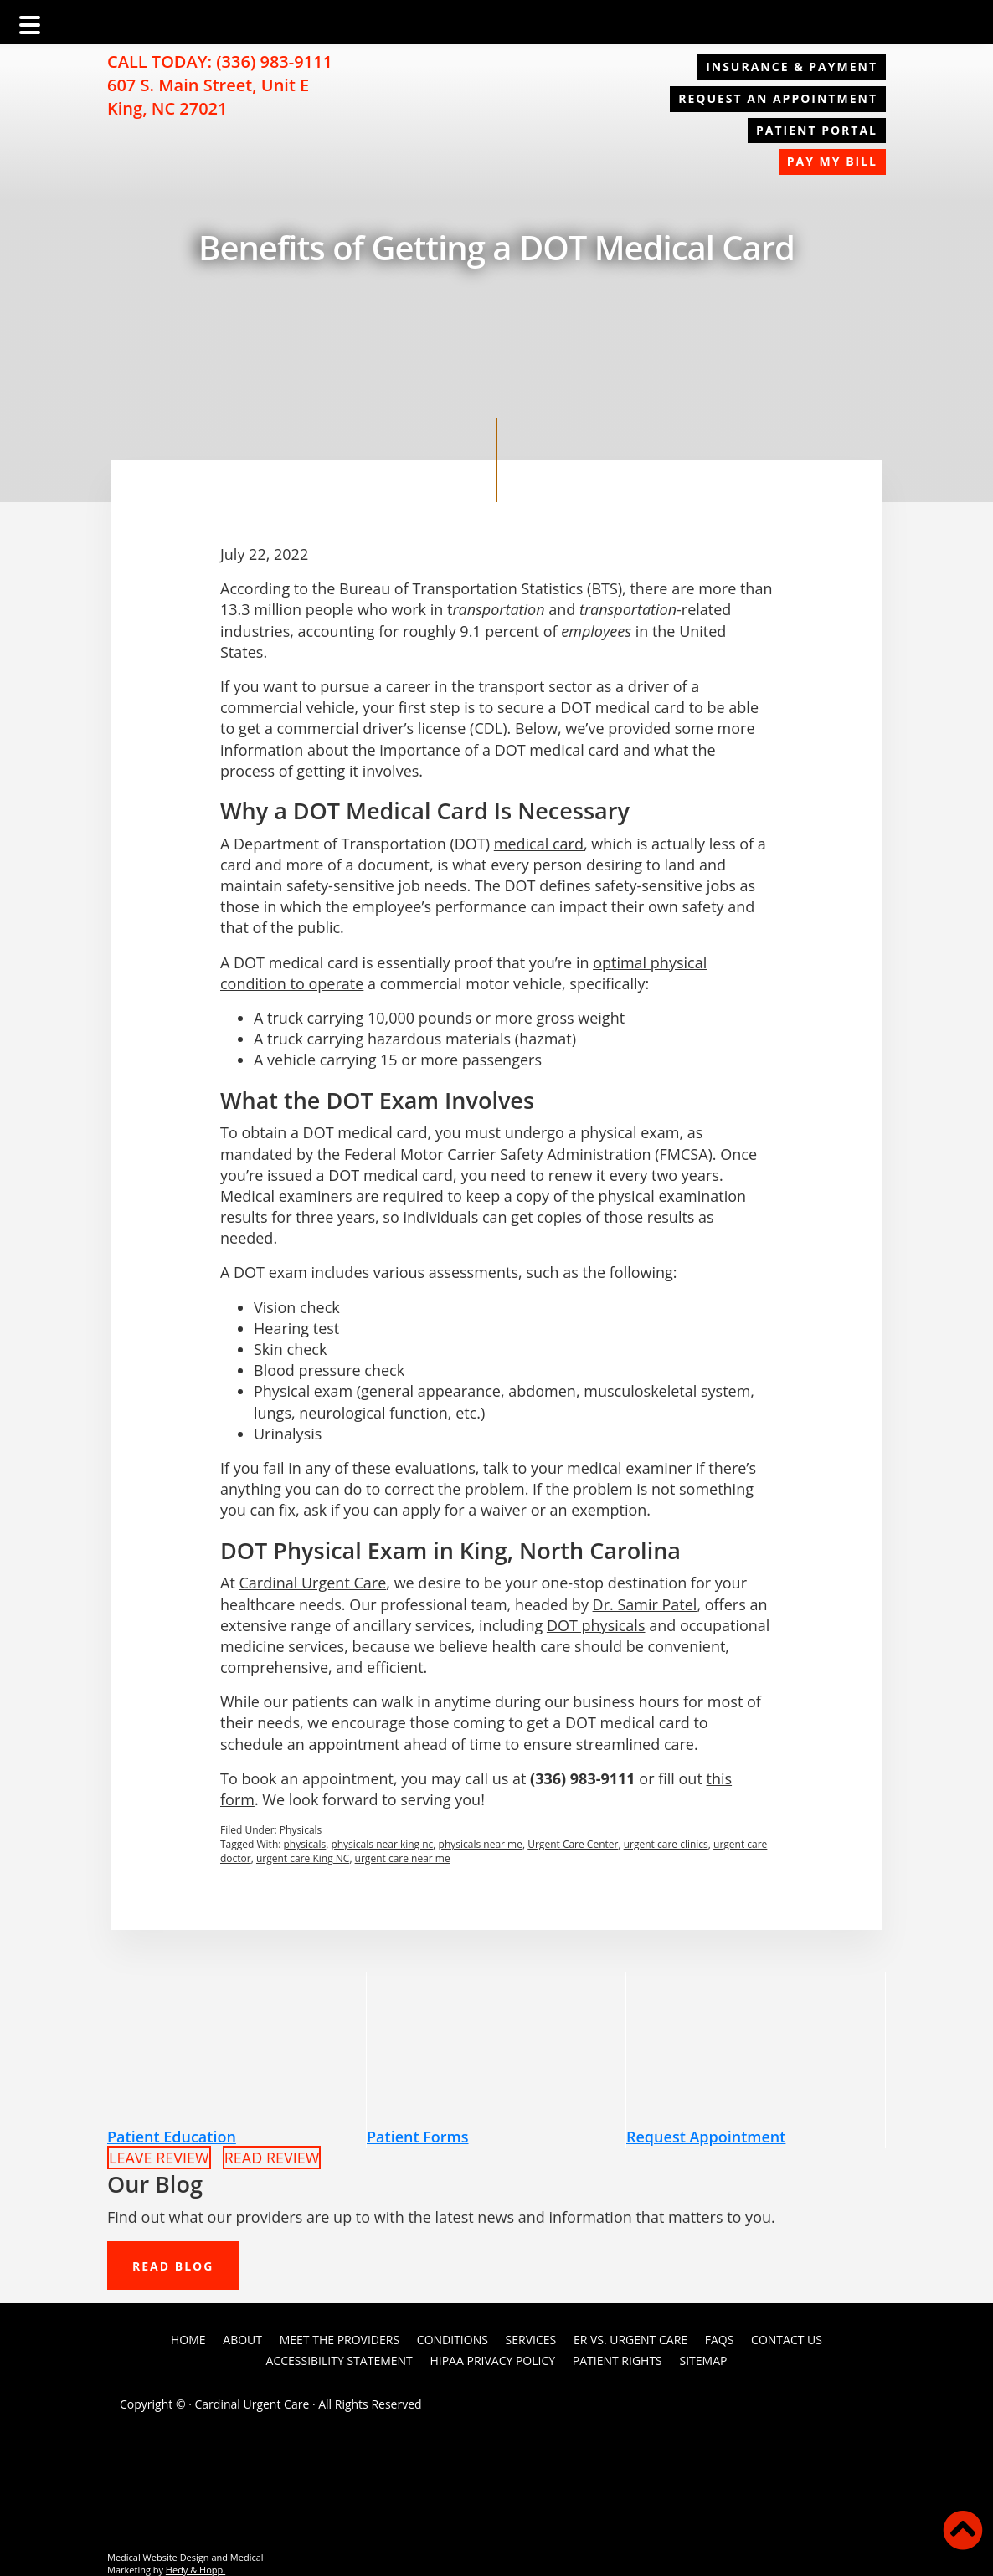 The height and width of the screenshot is (2576, 993). What do you see at coordinates (645, 1604) in the screenshot?
I see `Dr. Samir Patel` at bounding box center [645, 1604].